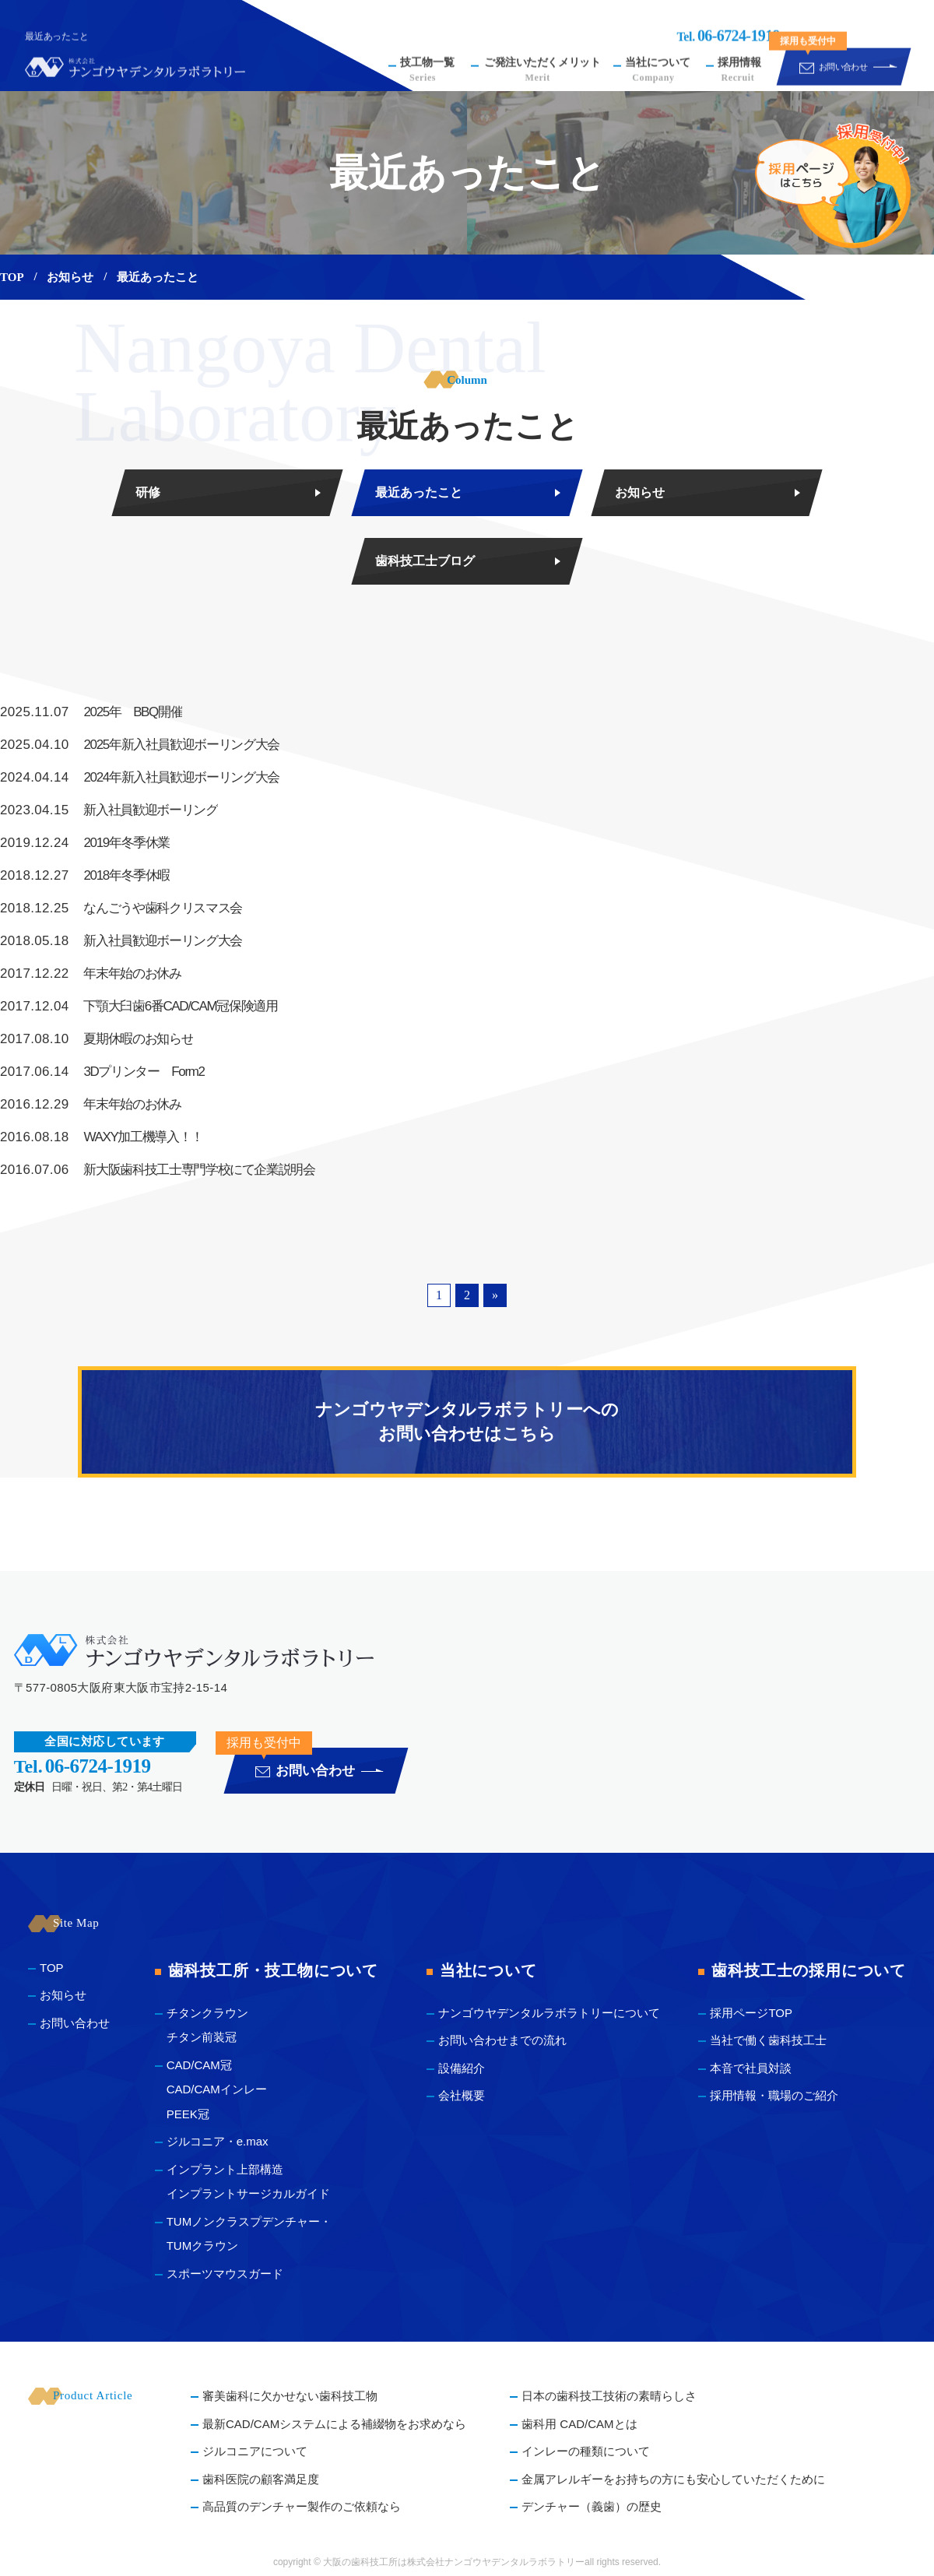 The height and width of the screenshot is (2576, 934). Describe the element at coordinates (85, 843) in the screenshot. I see `2019年冬季休業` at that location.